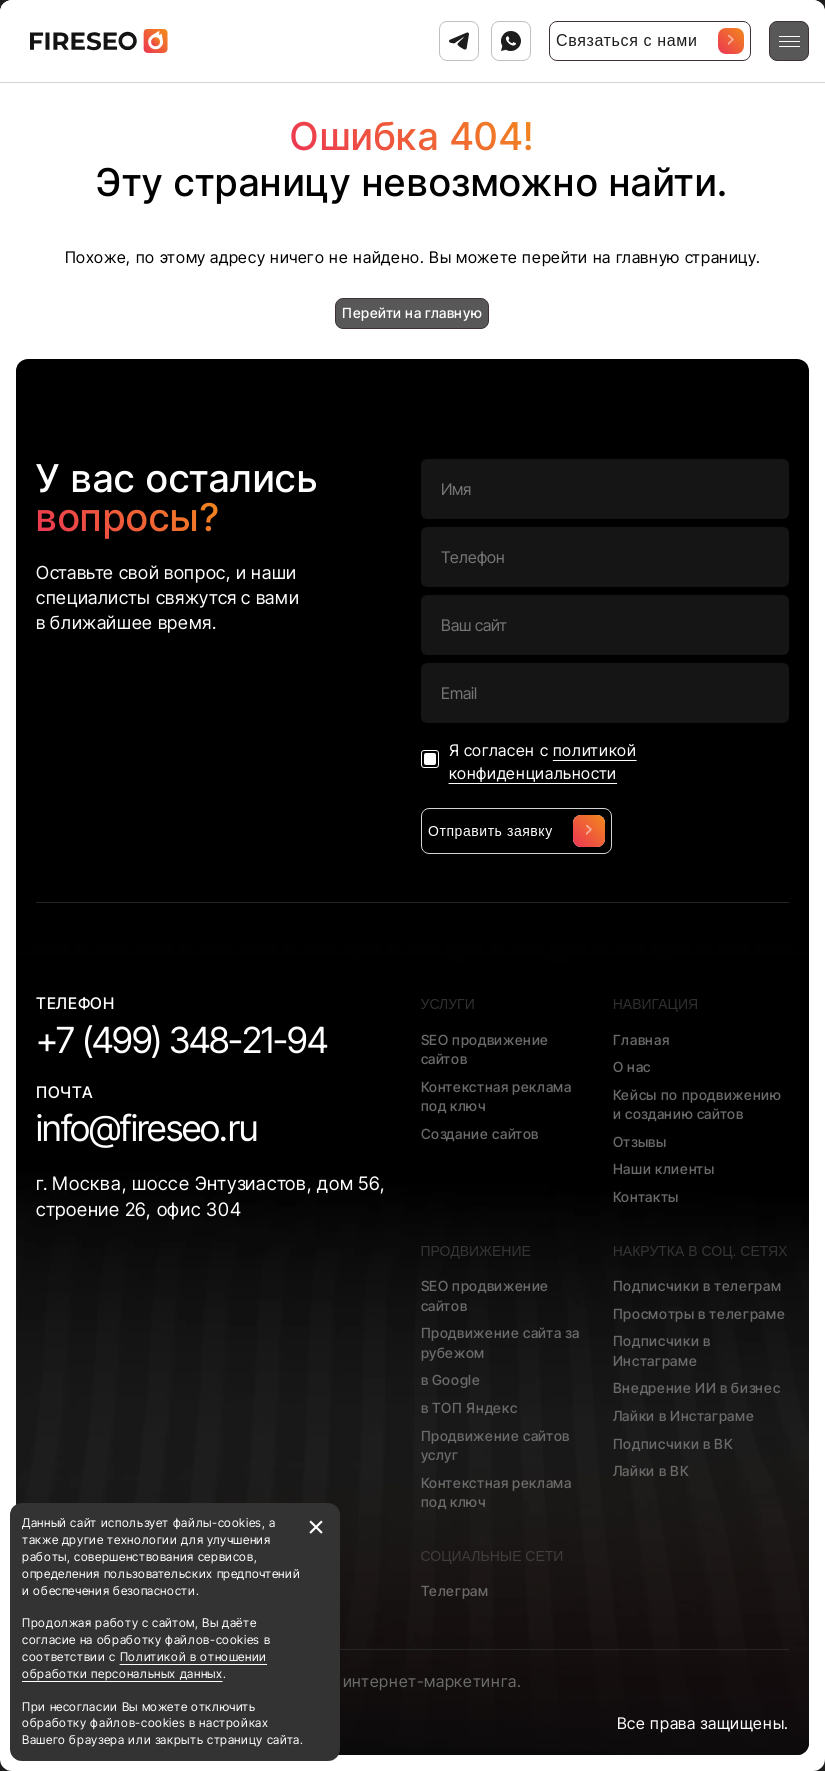 The image size is (825, 1771). What do you see at coordinates (789, 41) in the screenshot?
I see `[Открыть меню]` at bounding box center [789, 41].